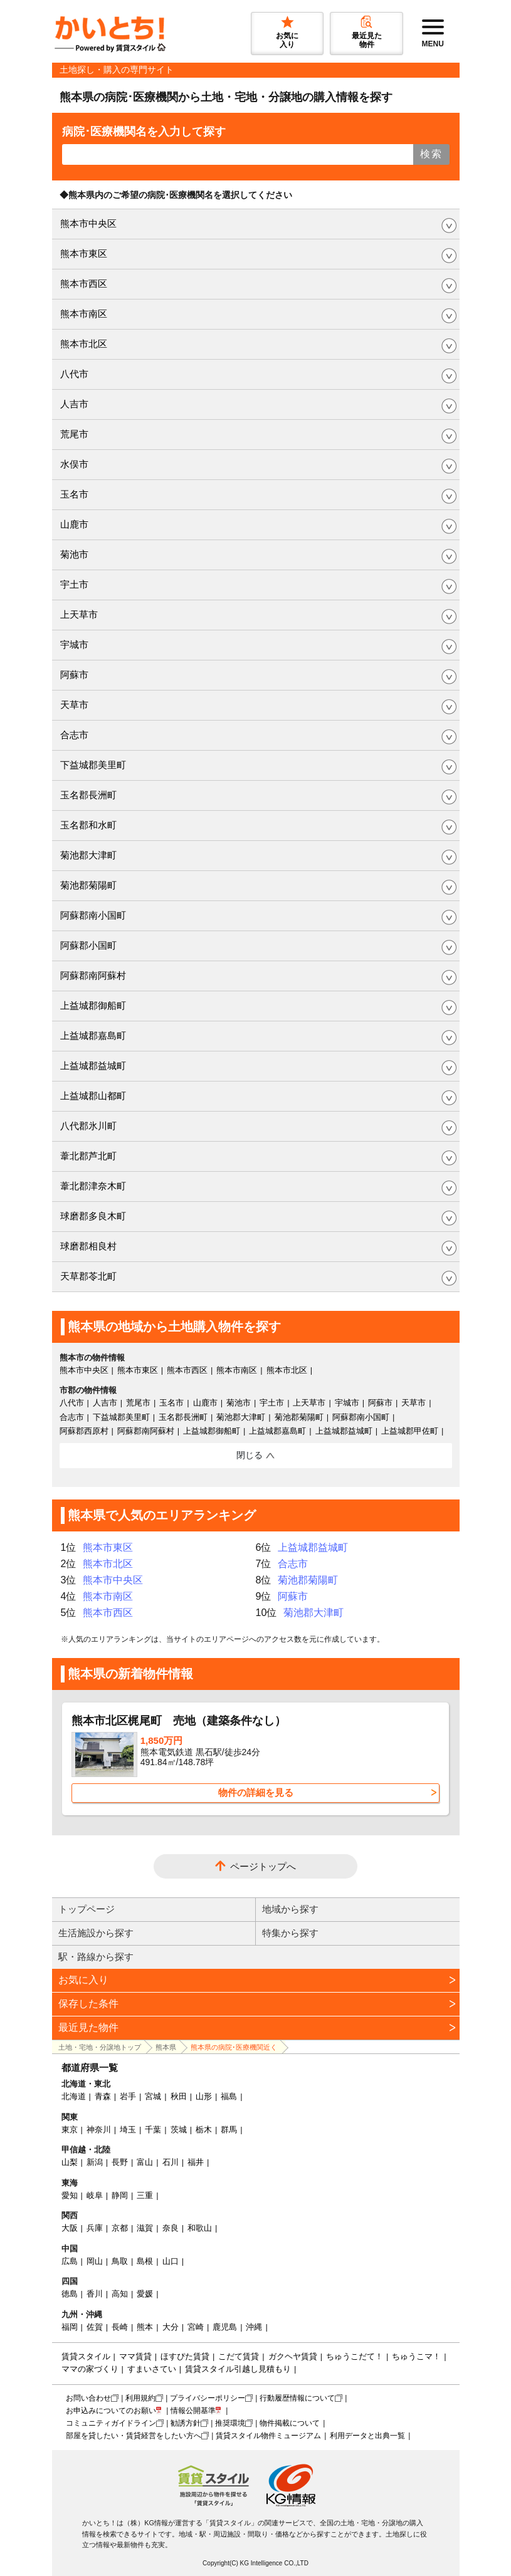  What do you see at coordinates (249, 1455) in the screenshot?
I see `閉じる` at bounding box center [249, 1455].